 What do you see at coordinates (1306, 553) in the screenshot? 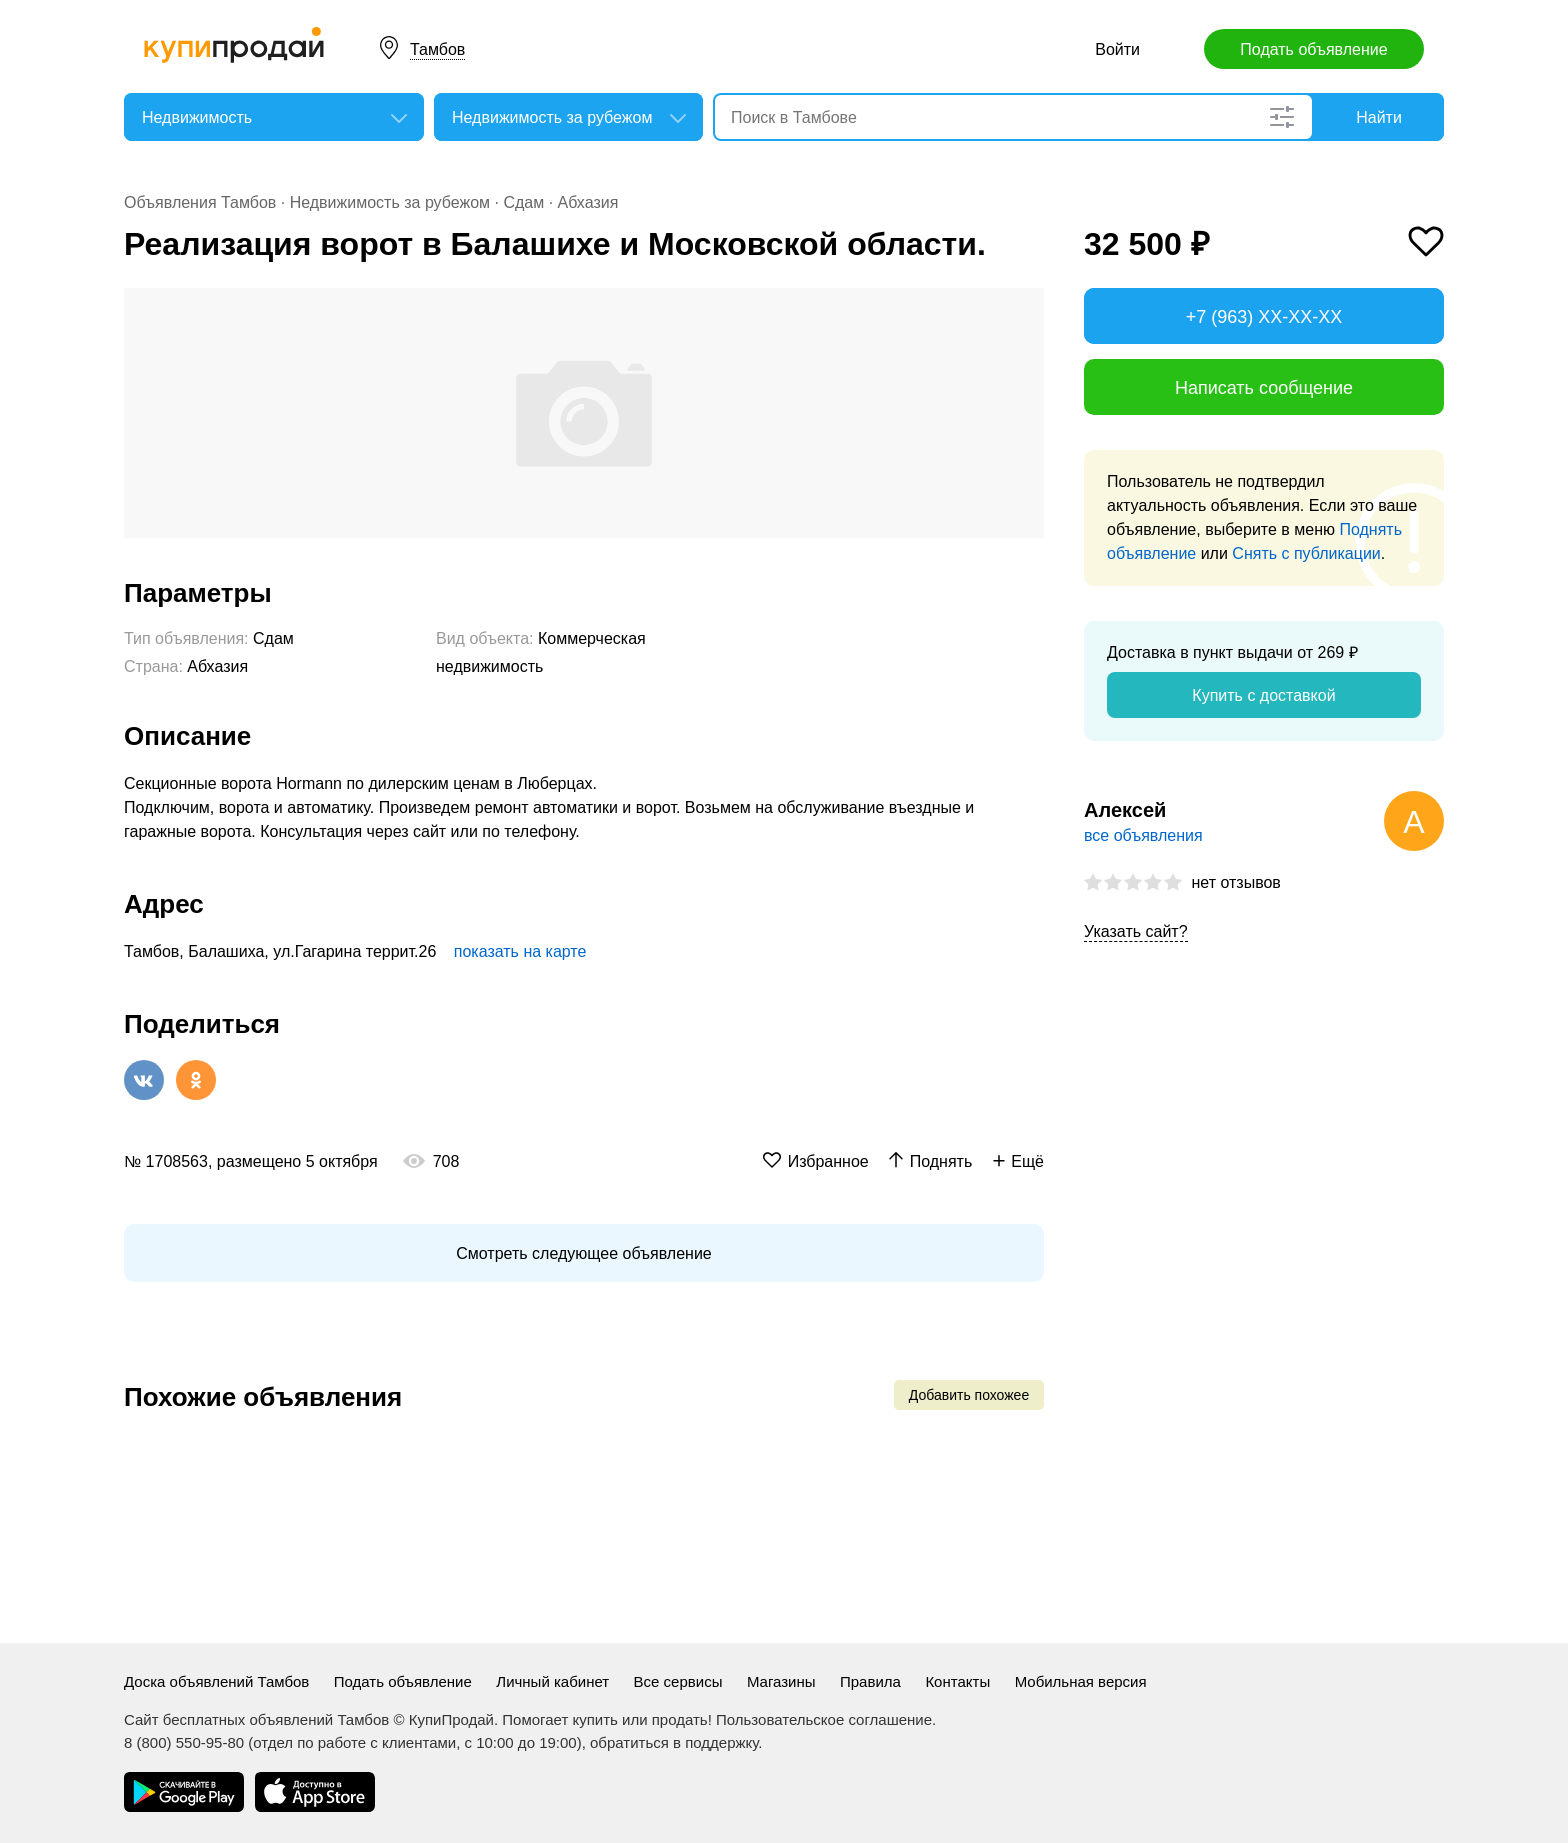
I see `Снять с публикации` at bounding box center [1306, 553].